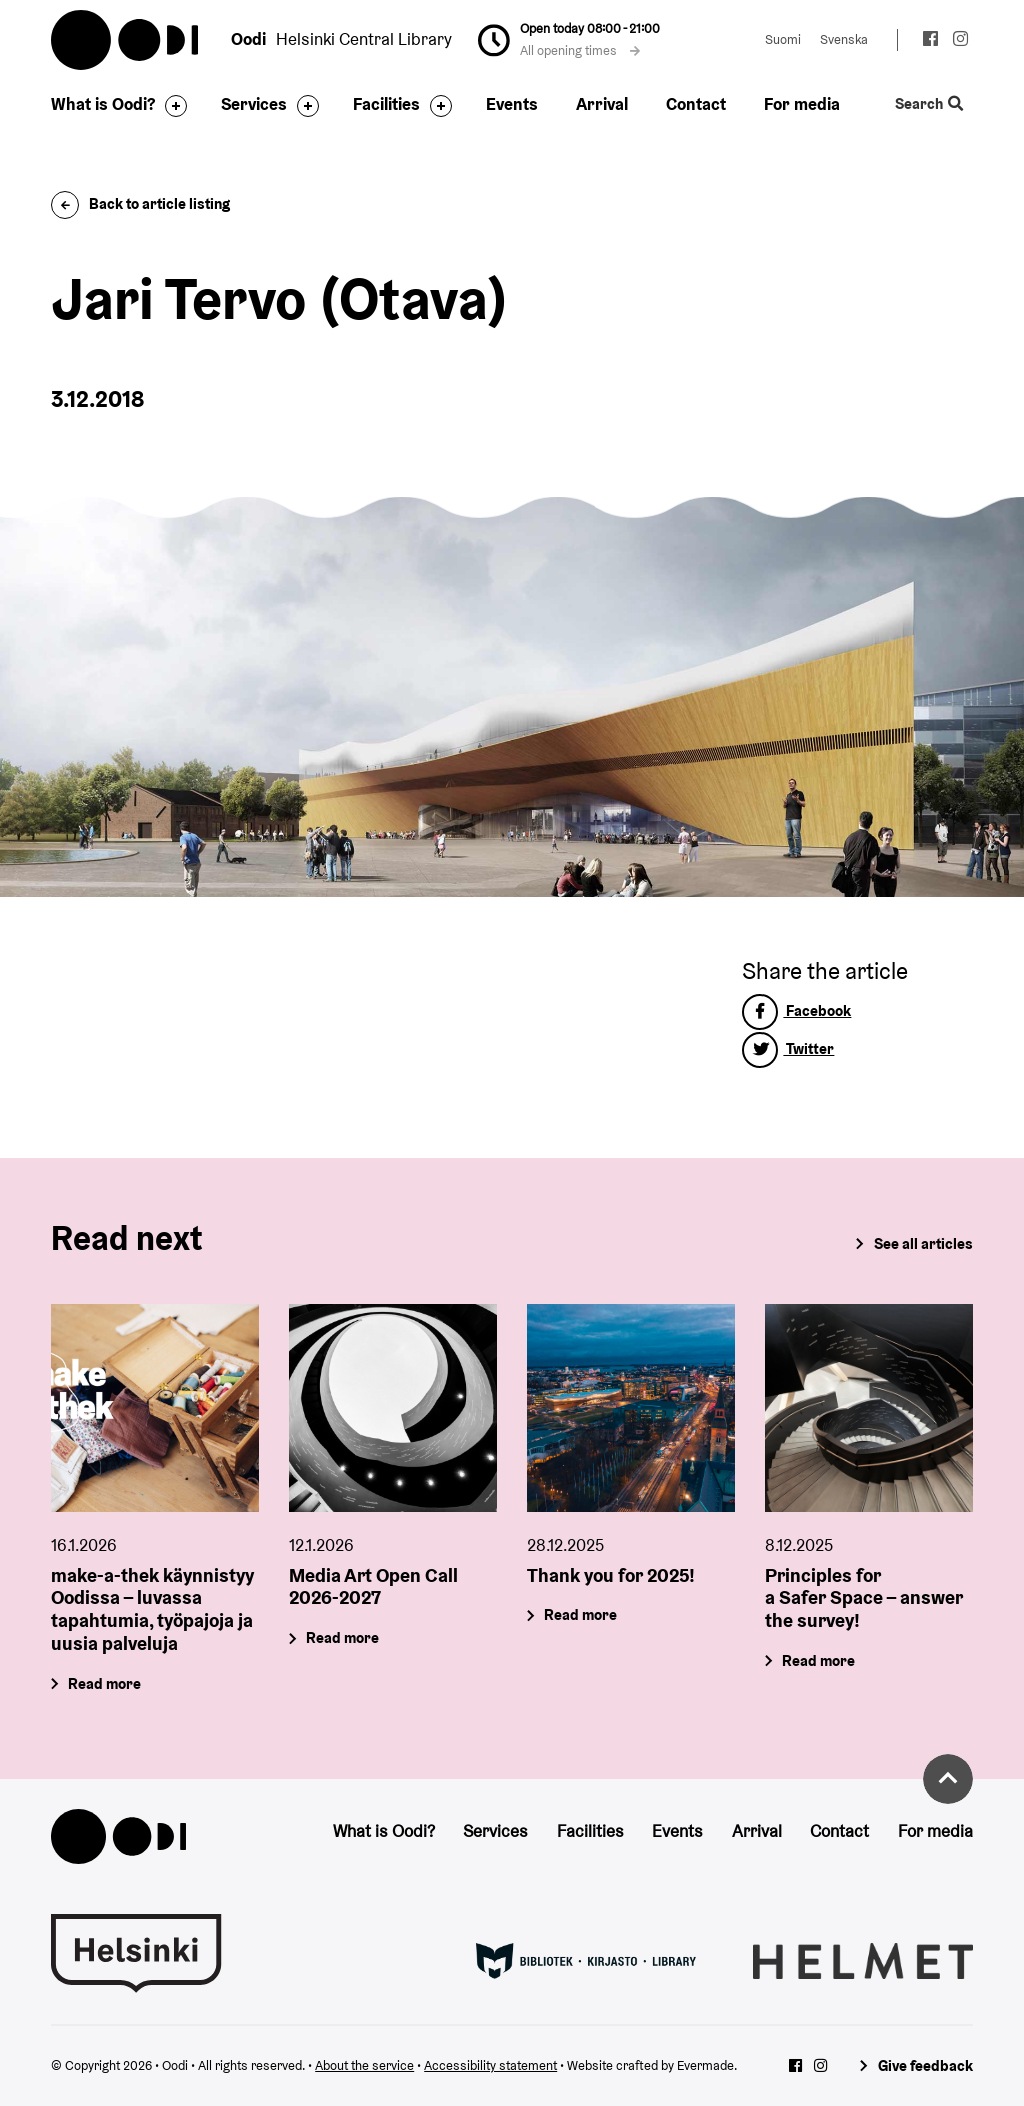  Describe the element at coordinates (864, 1597) in the screenshot. I see `Principles for a Safer Space – answer the survey!` at that location.